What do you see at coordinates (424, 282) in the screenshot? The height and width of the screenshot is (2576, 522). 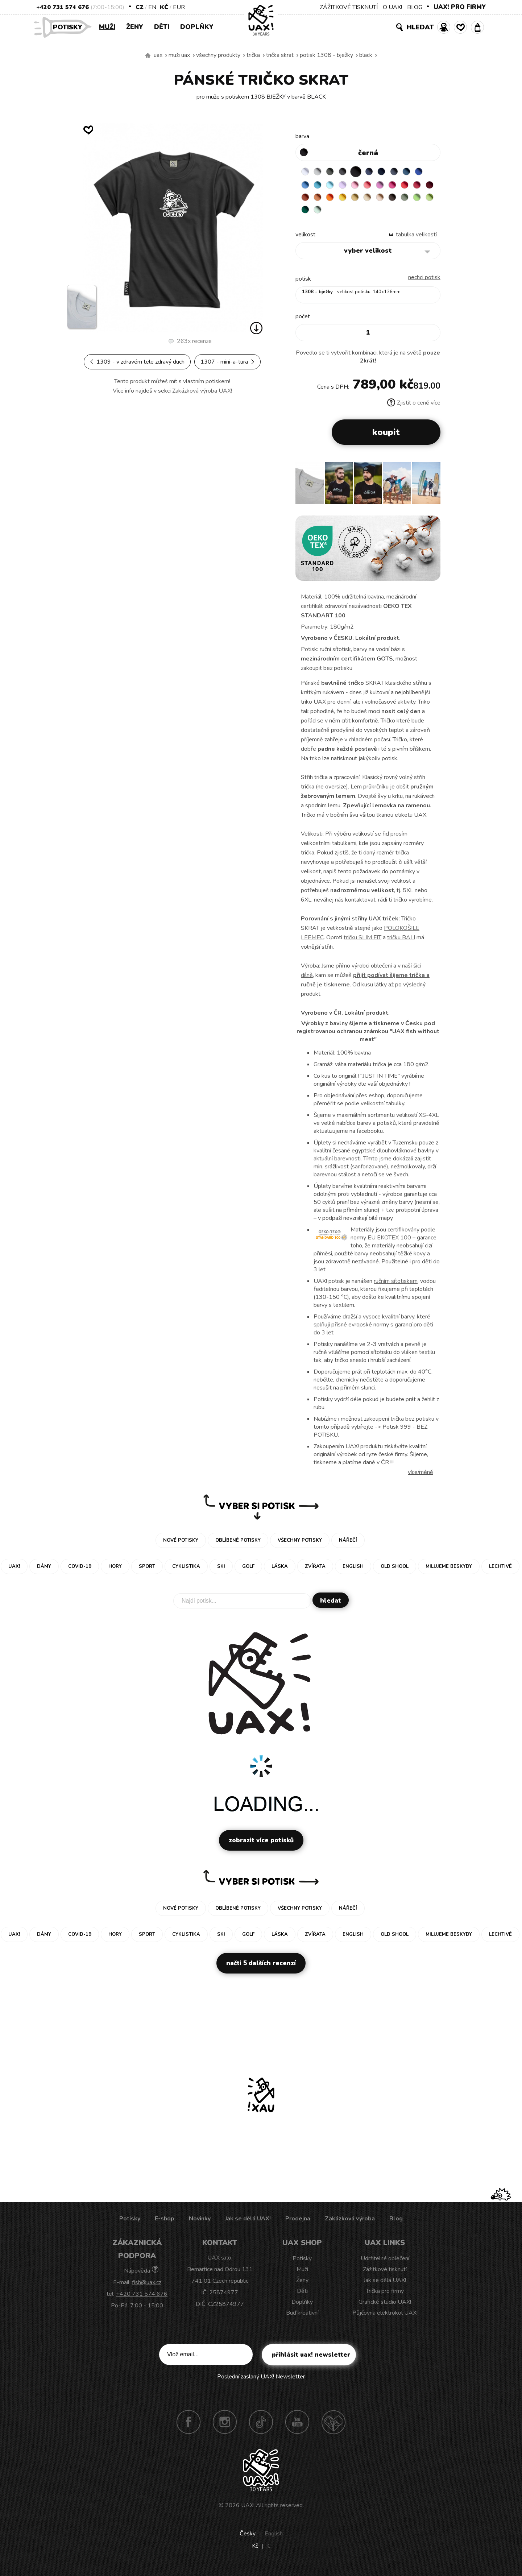 I see `nechci potisk` at bounding box center [424, 282].